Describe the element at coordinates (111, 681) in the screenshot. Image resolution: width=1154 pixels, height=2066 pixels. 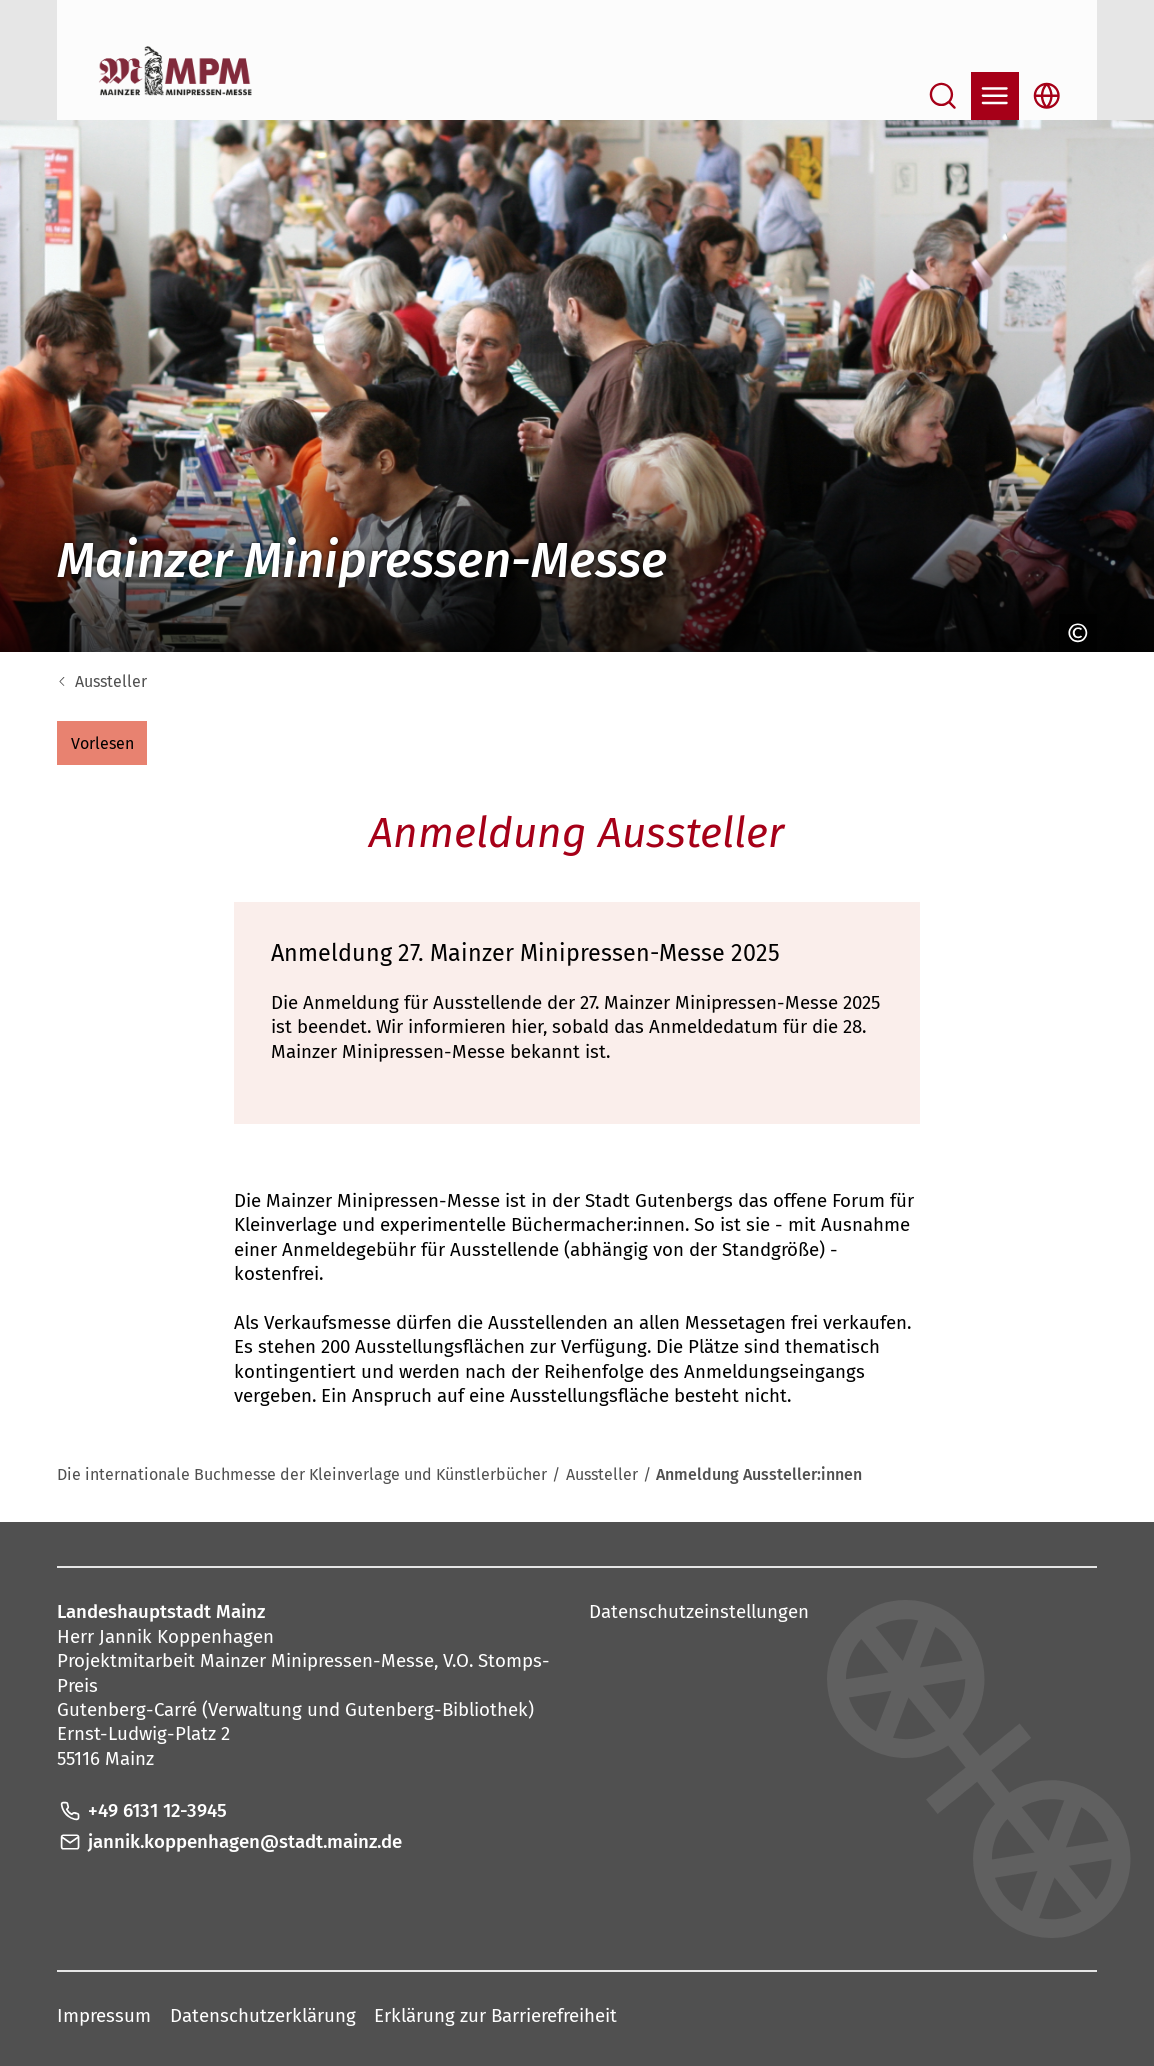
I see `Aussteller` at that location.